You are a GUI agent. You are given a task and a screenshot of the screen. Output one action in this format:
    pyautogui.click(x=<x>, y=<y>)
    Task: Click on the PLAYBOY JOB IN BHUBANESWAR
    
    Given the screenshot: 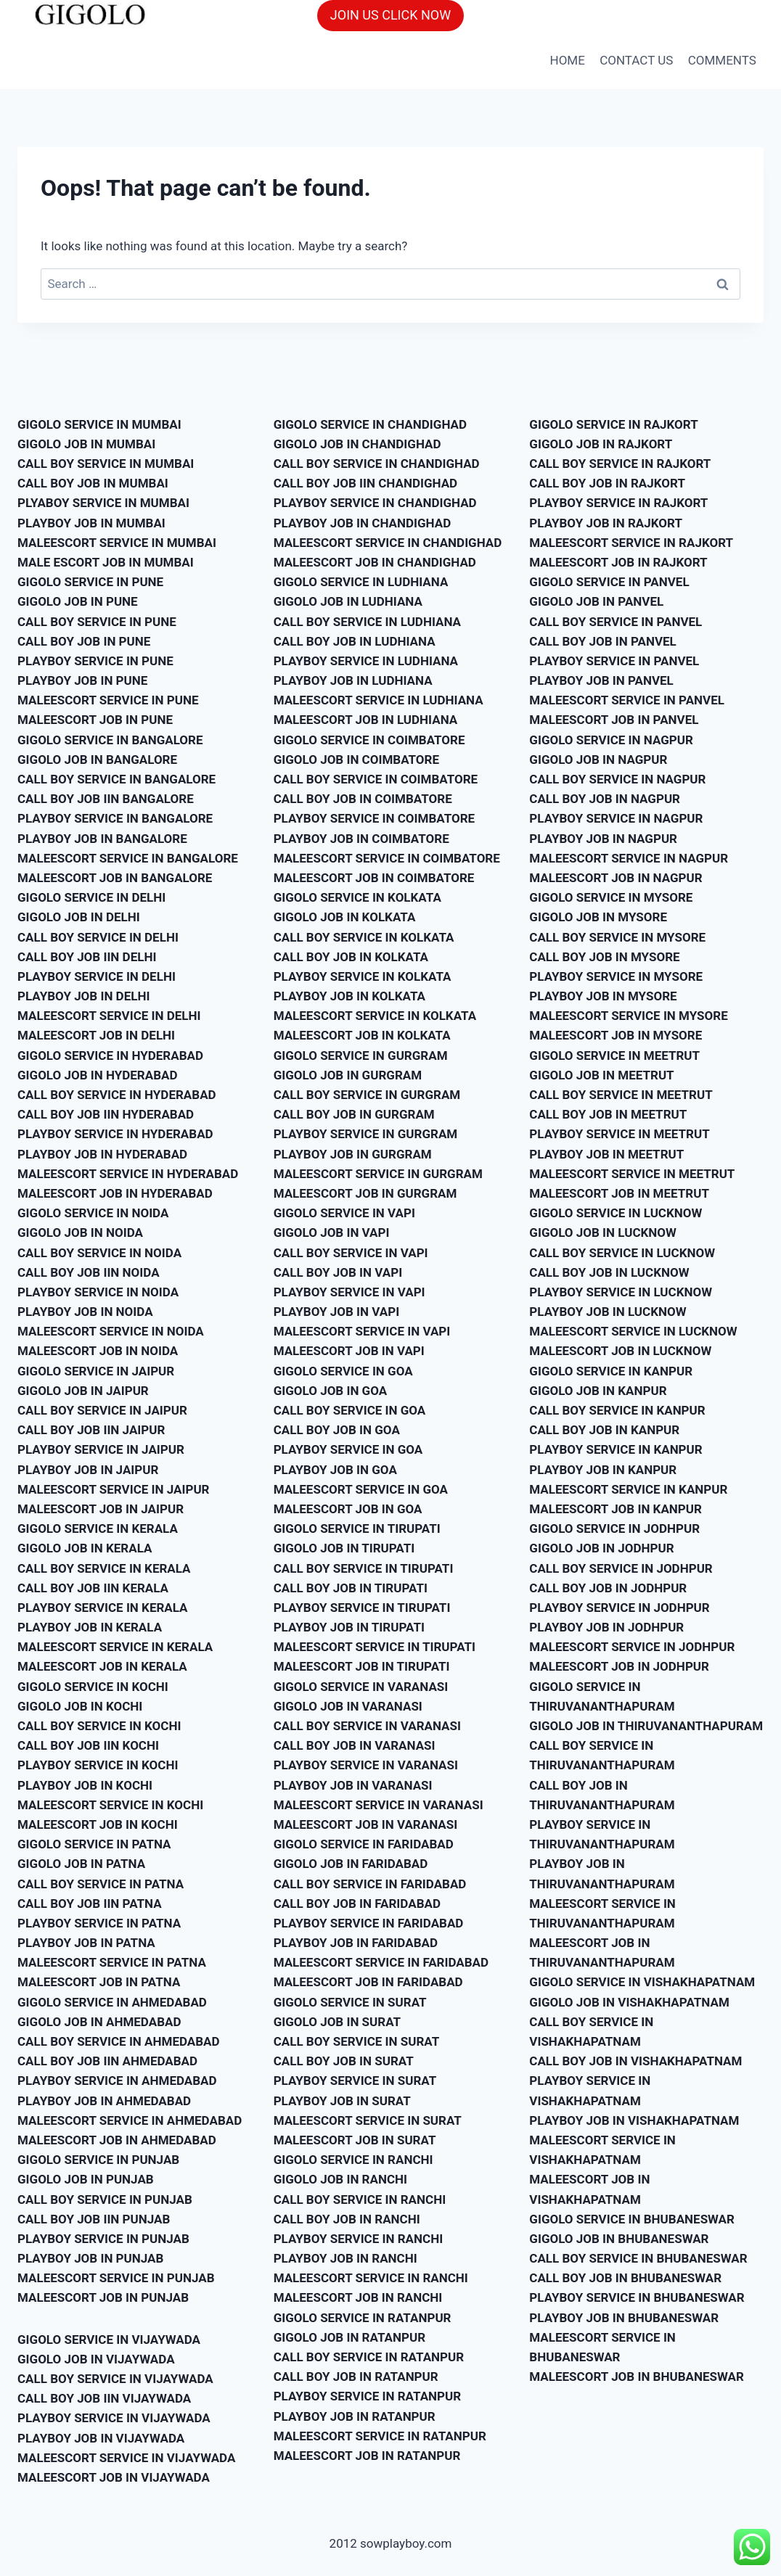 What is the action you would take?
    pyautogui.click(x=624, y=2317)
    